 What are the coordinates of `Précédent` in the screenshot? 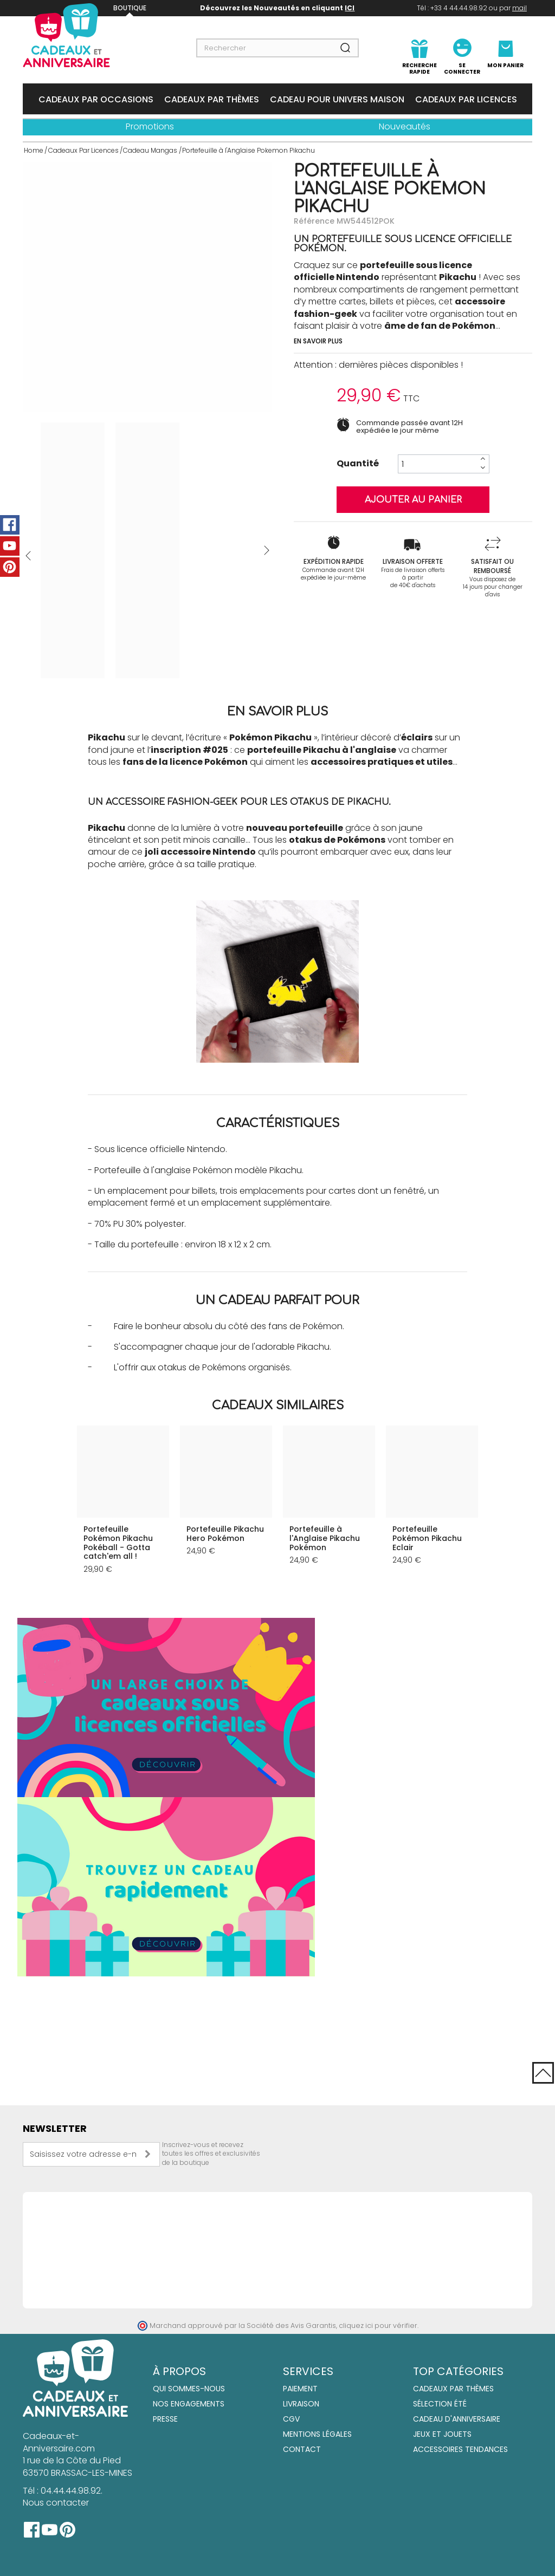 It's located at (28, 555).